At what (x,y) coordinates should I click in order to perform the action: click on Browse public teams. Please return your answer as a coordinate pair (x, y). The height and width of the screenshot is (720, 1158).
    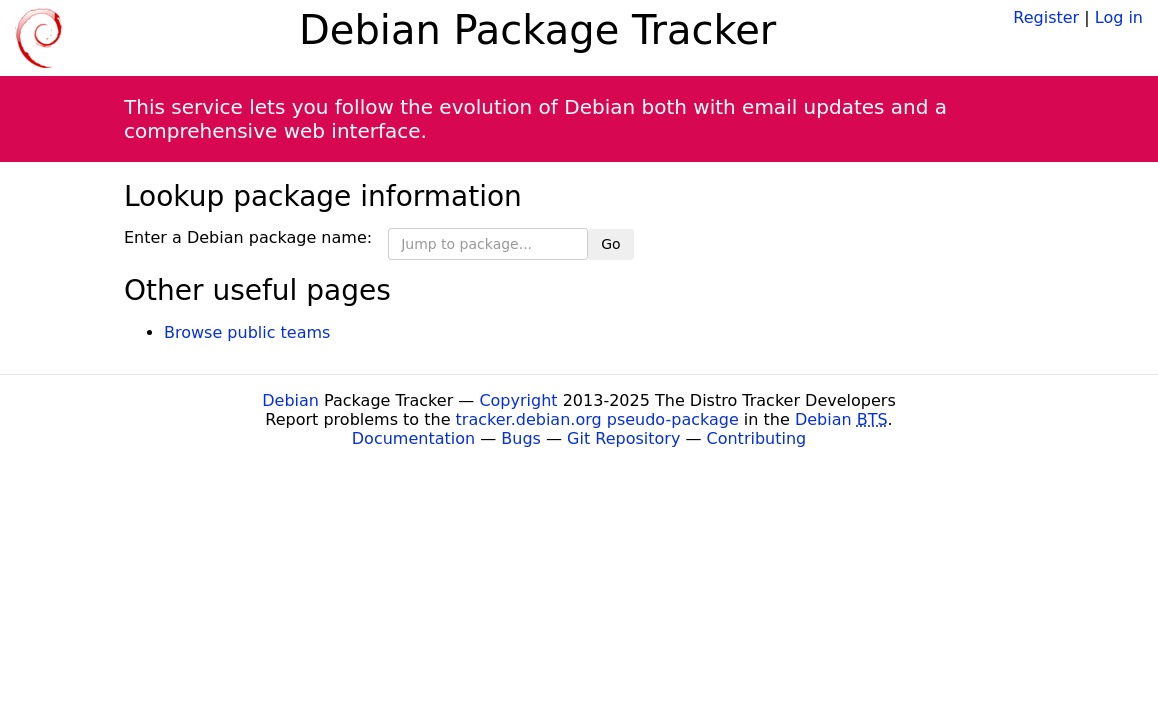
    Looking at the image, I should click on (247, 332).